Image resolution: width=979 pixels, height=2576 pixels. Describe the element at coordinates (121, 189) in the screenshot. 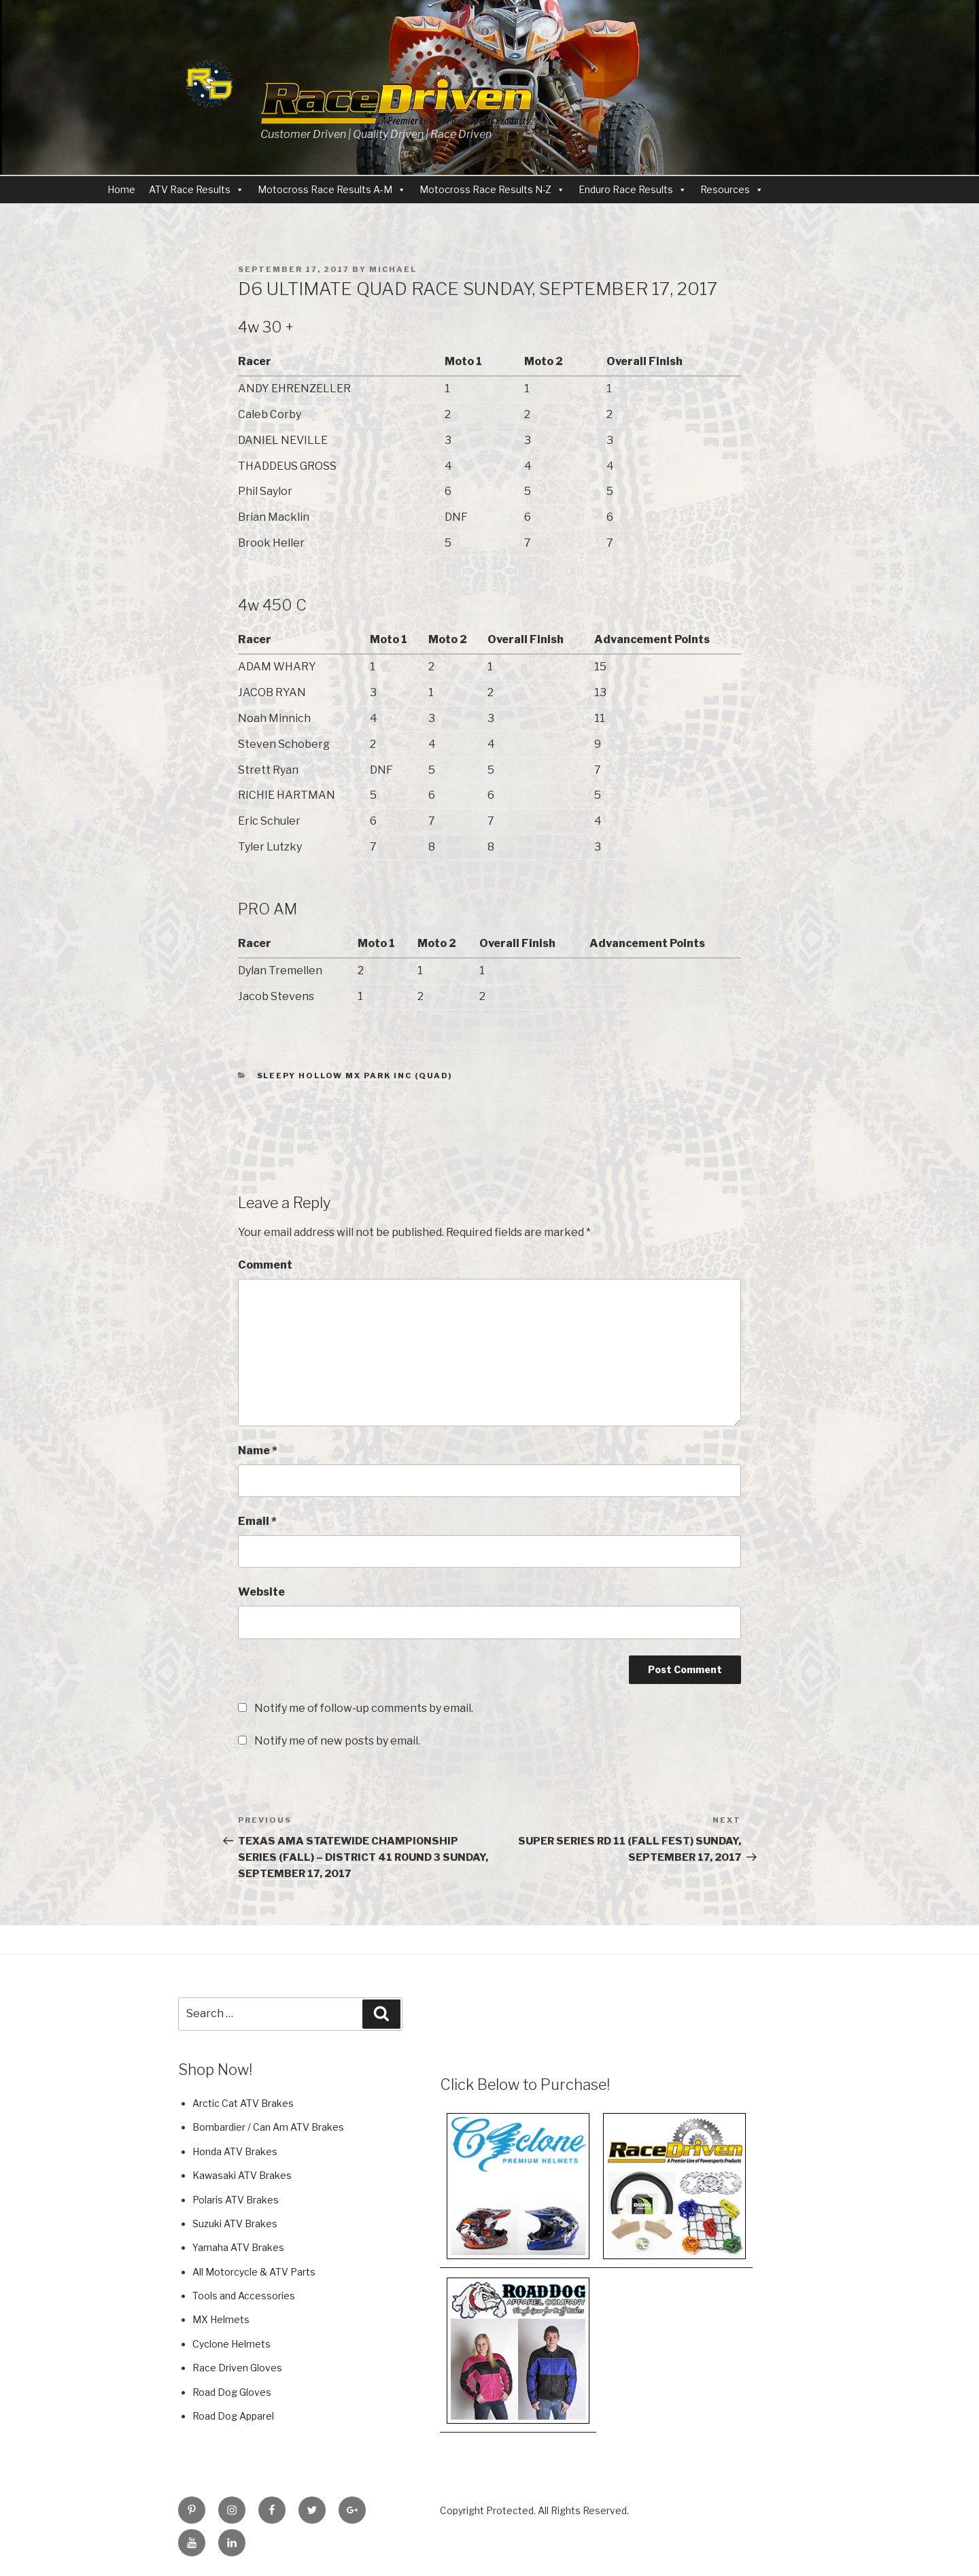

I see `Home` at that location.